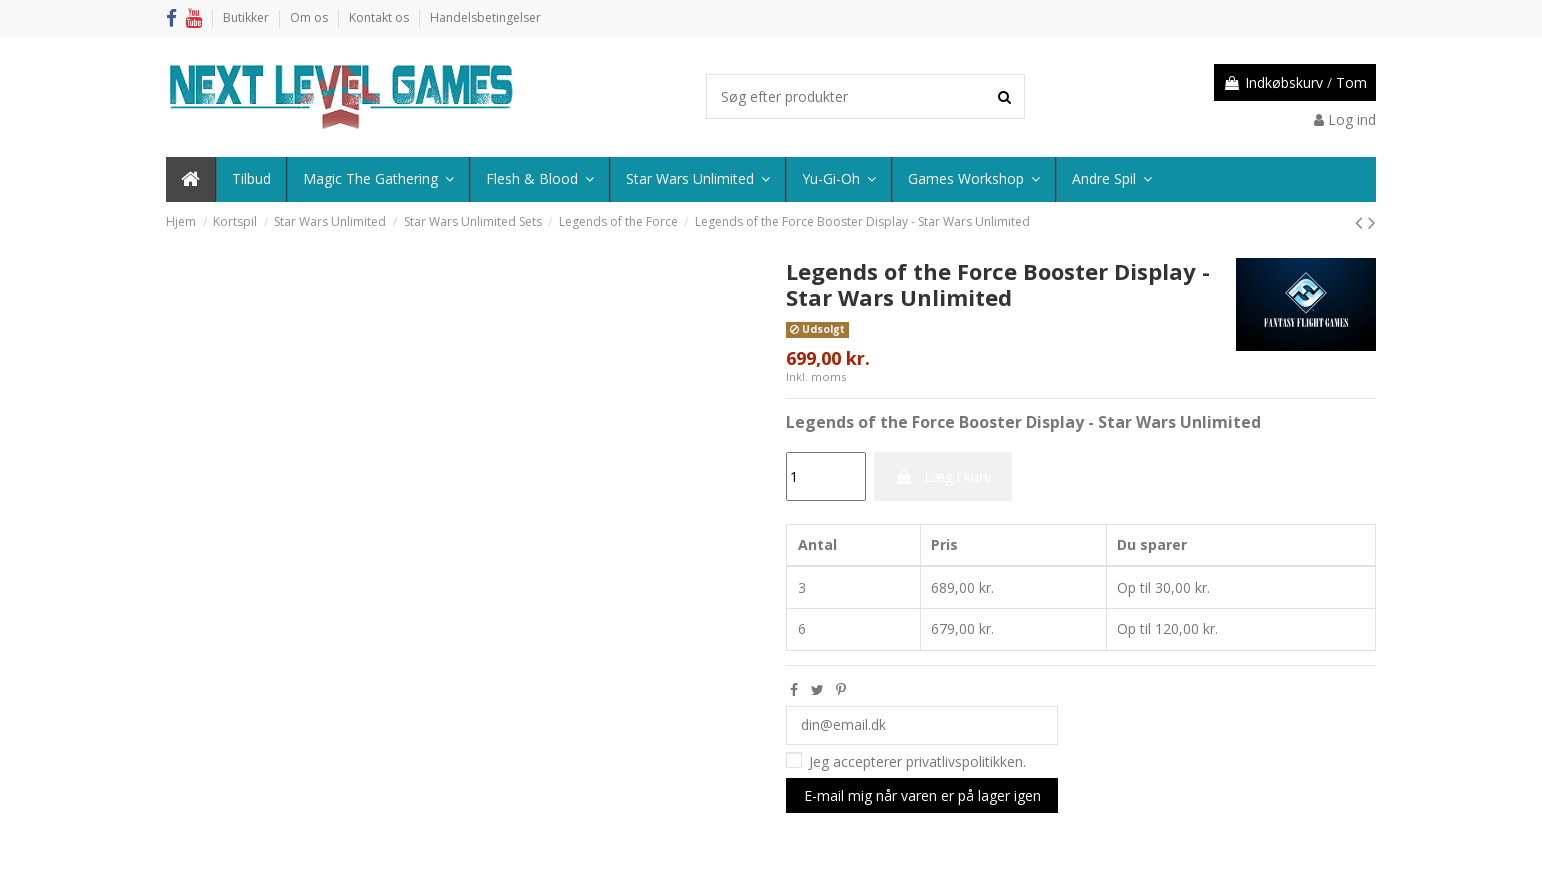 This screenshot has width=1542, height=886. Describe the element at coordinates (1111, 179) in the screenshot. I see `[button]` at that location.